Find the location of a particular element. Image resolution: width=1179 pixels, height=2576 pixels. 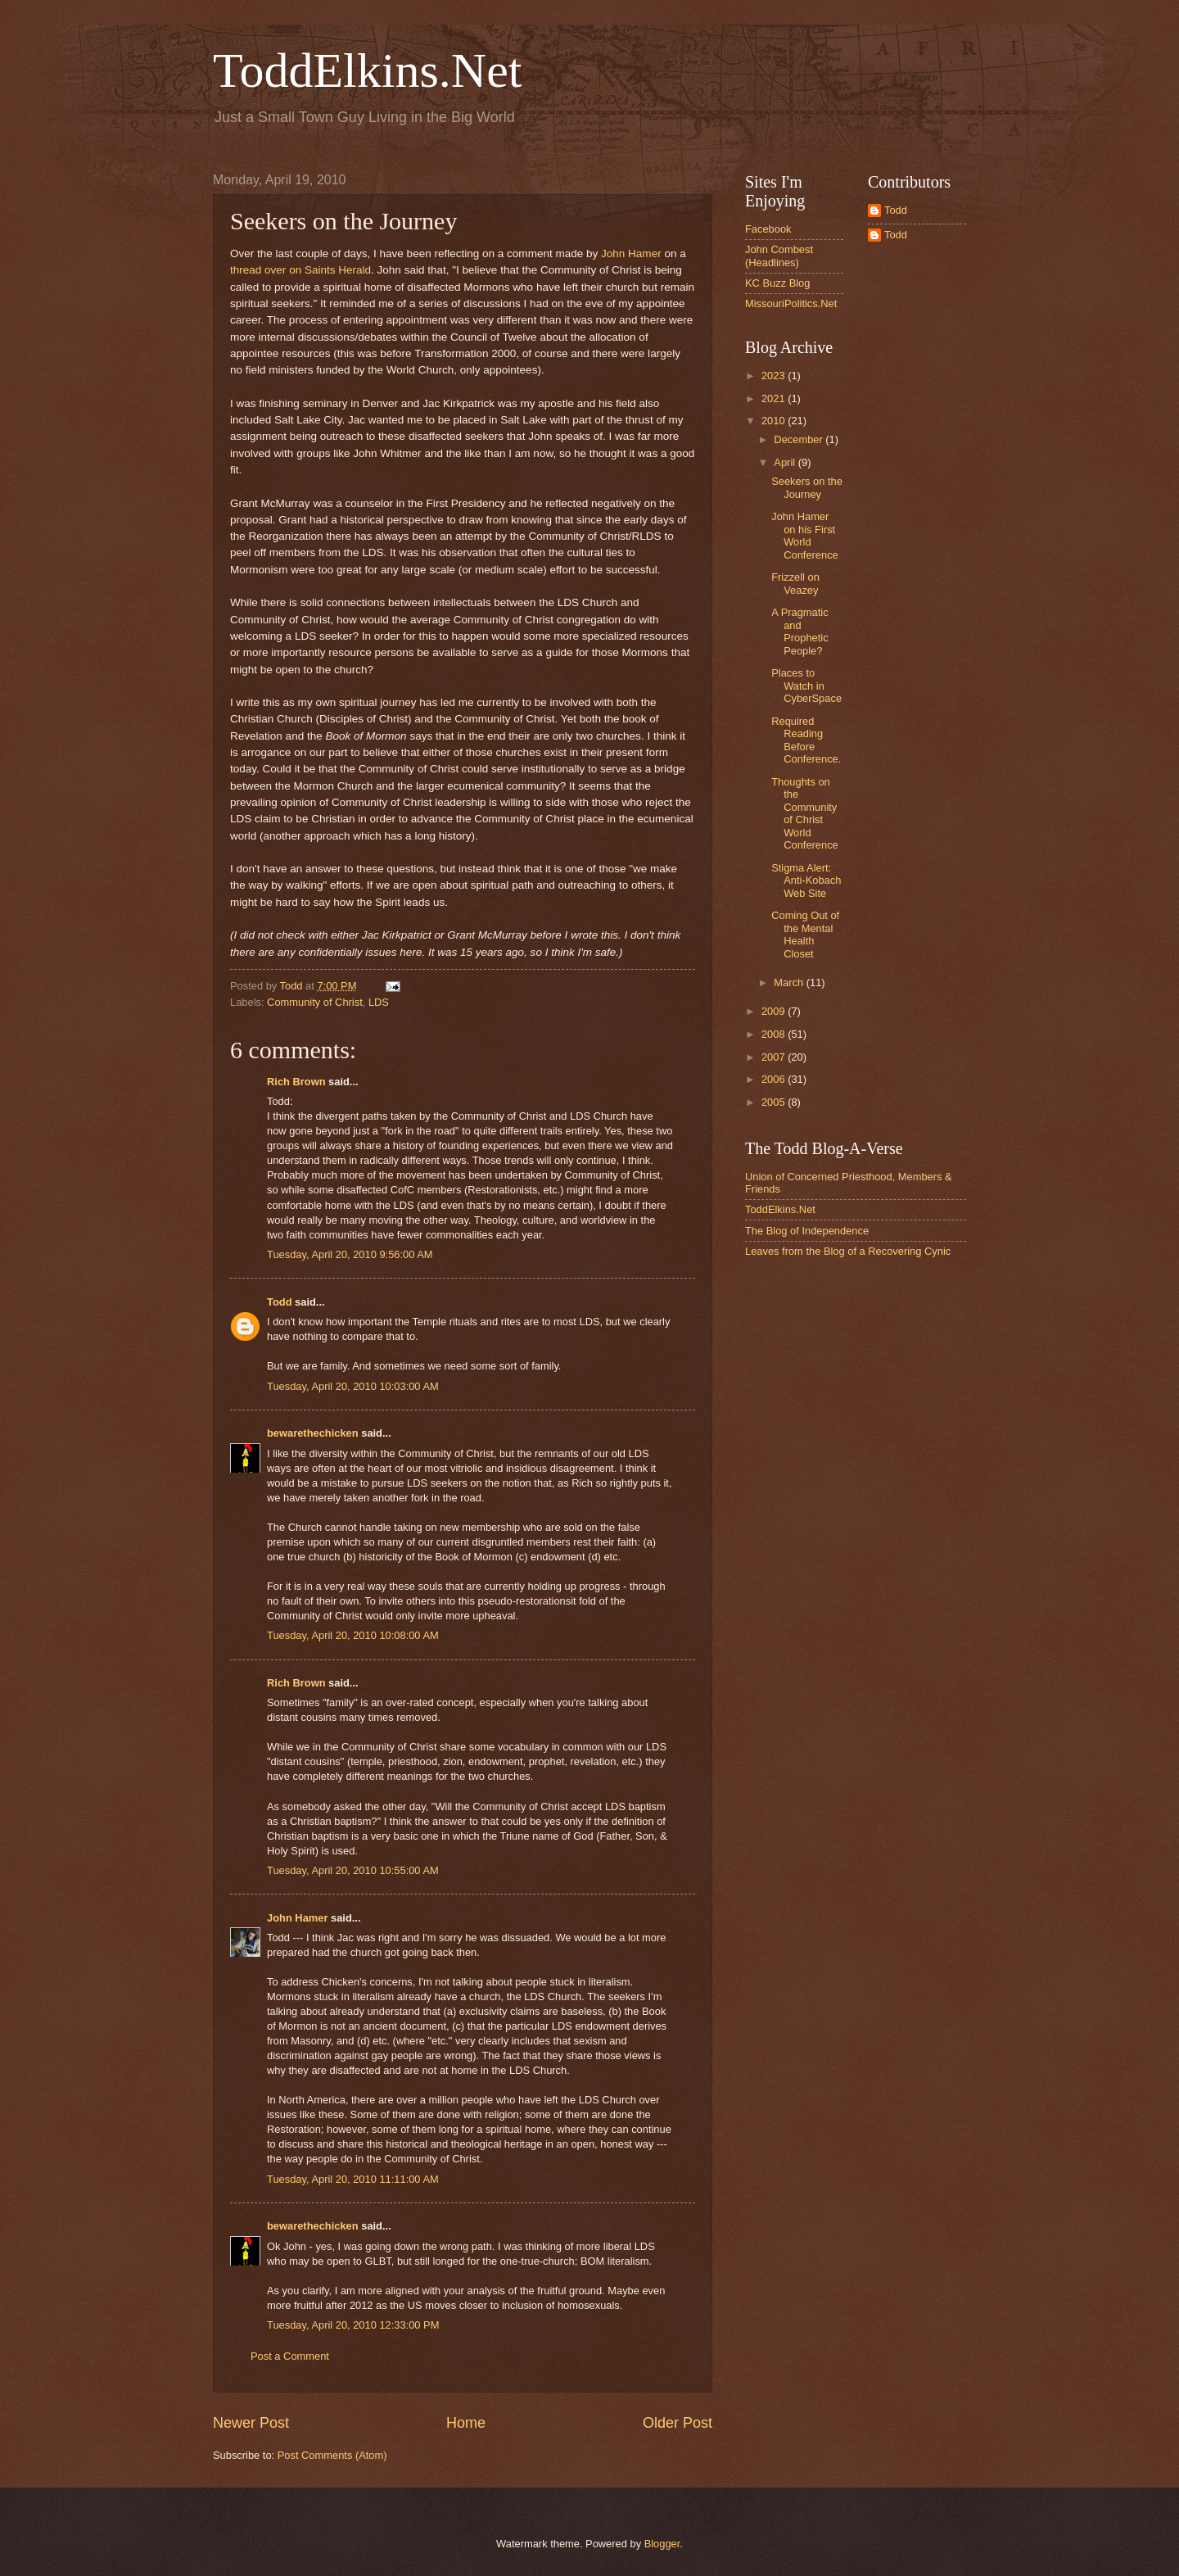

Blogger is located at coordinates (662, 2544).